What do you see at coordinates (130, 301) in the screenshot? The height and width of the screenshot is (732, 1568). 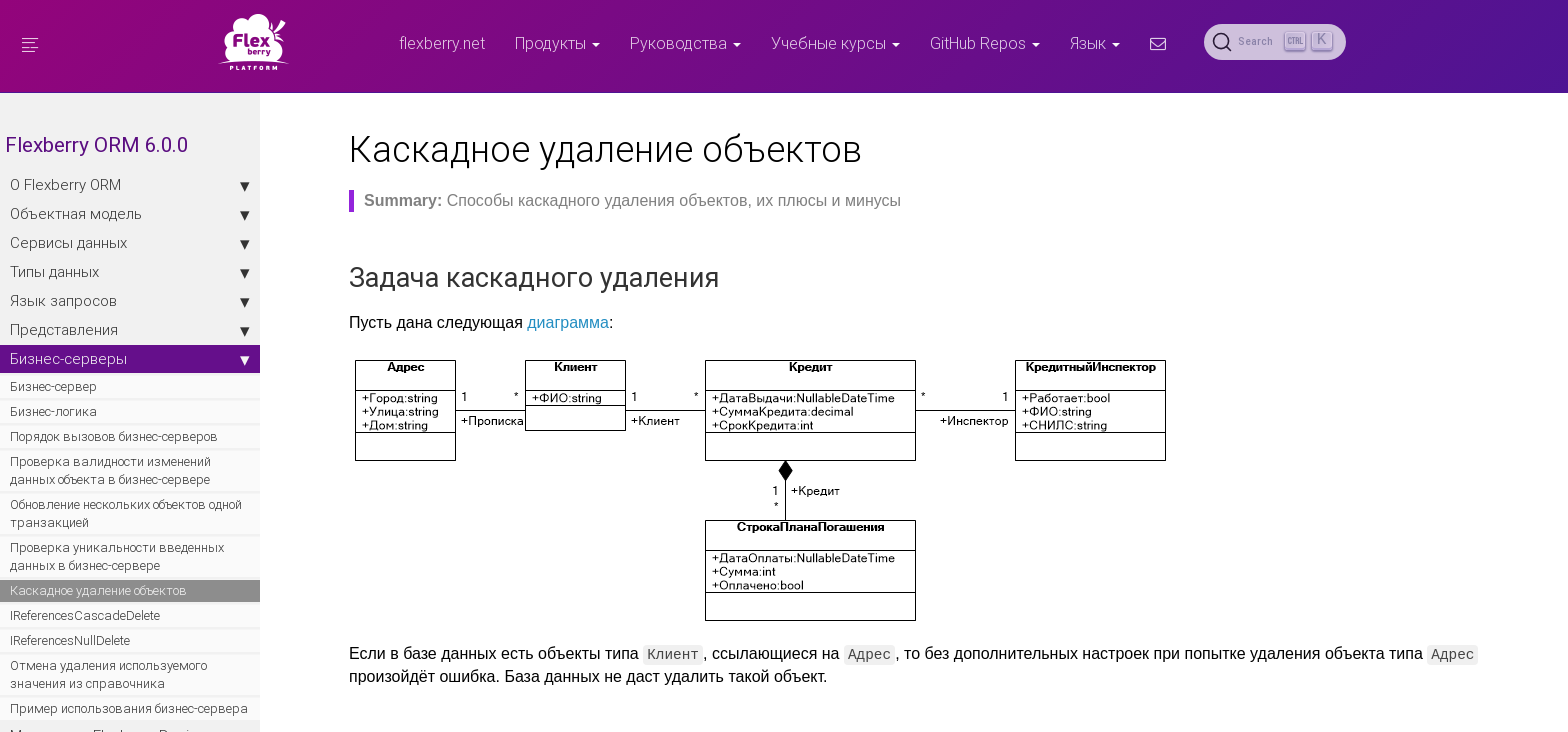 I see `Язык запросов` at bounding box center [130, 301].